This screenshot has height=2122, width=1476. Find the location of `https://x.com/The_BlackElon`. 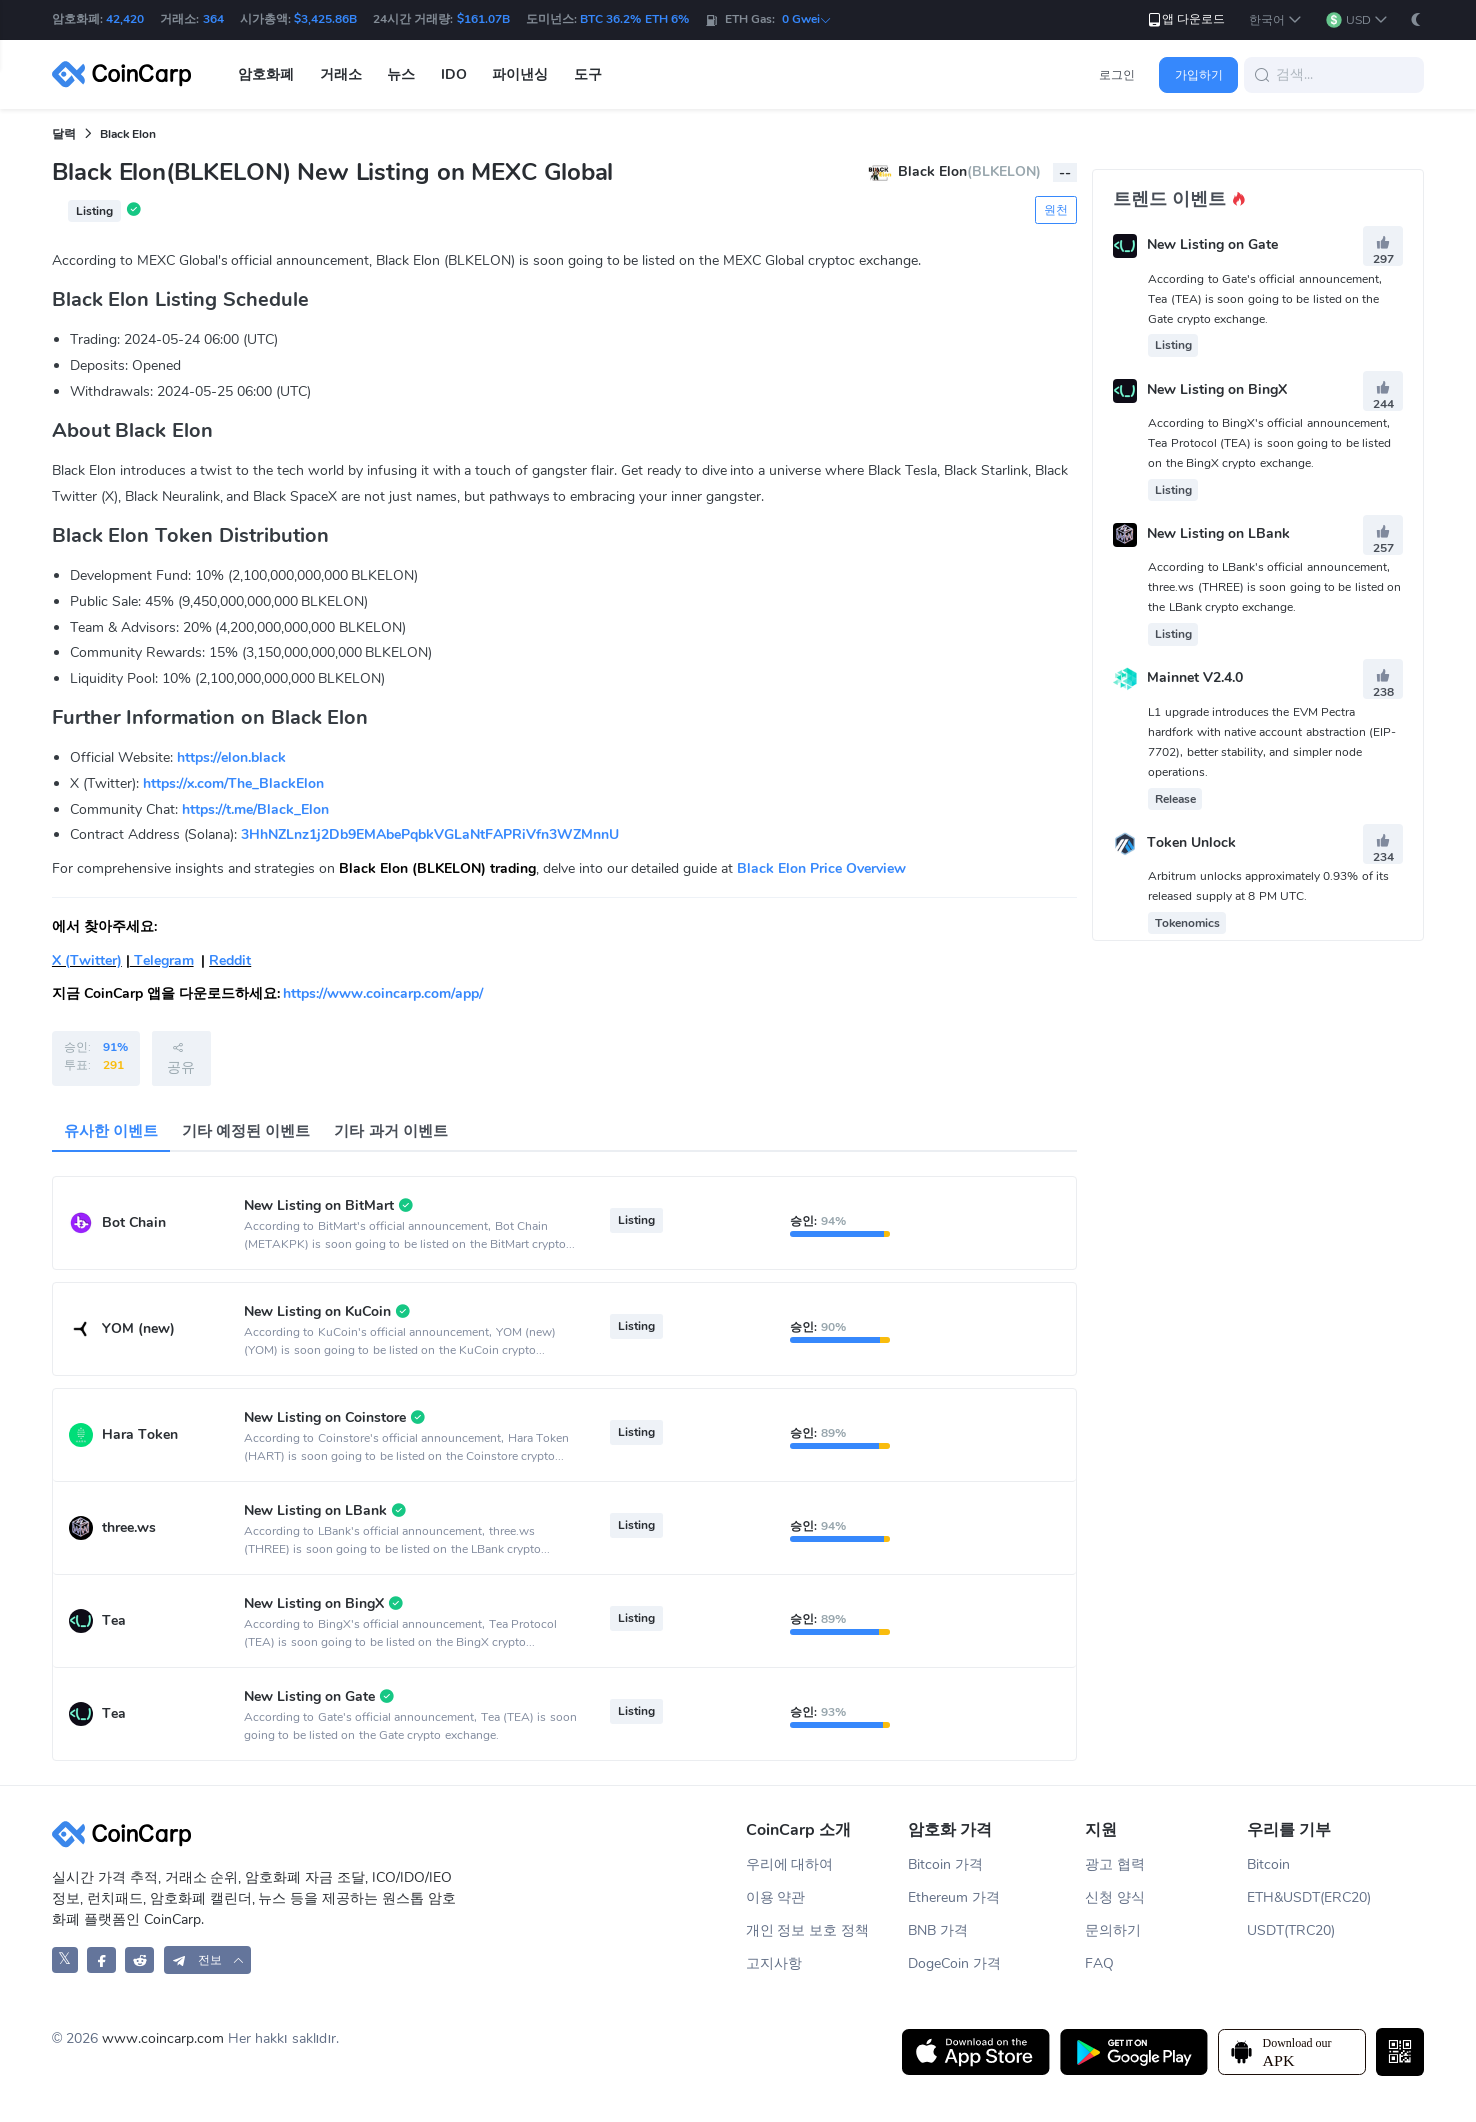

https://x.com/The_BlackElon is located at coordinates (233, 783).